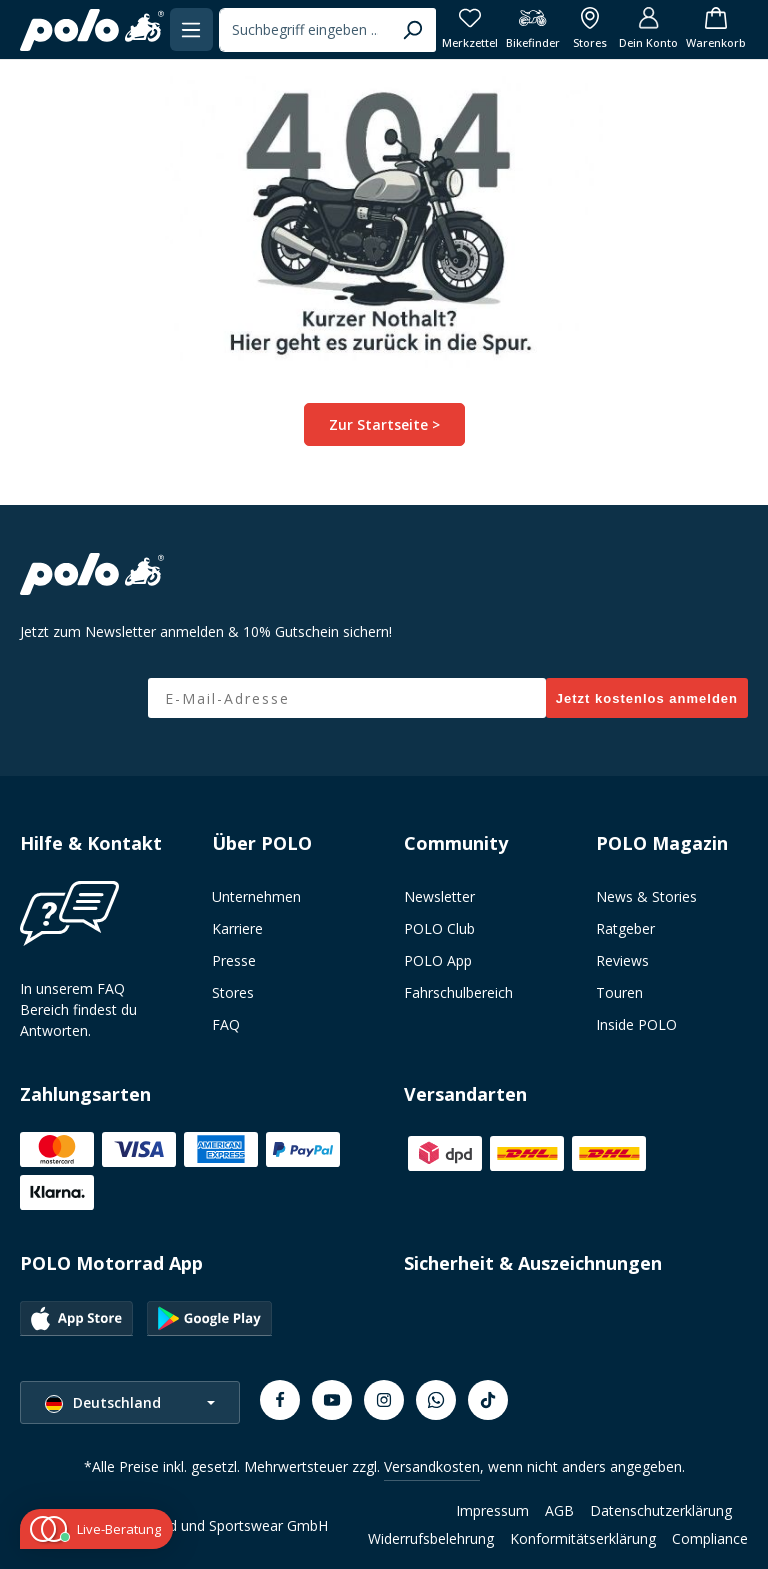 Image resolution: width=768 pixels, height=1569 pixels. What do you see at coordinates (661, 1510) in the screenshot?
I see `Datenschutzerklärung` at bounding box center [661, 1510].